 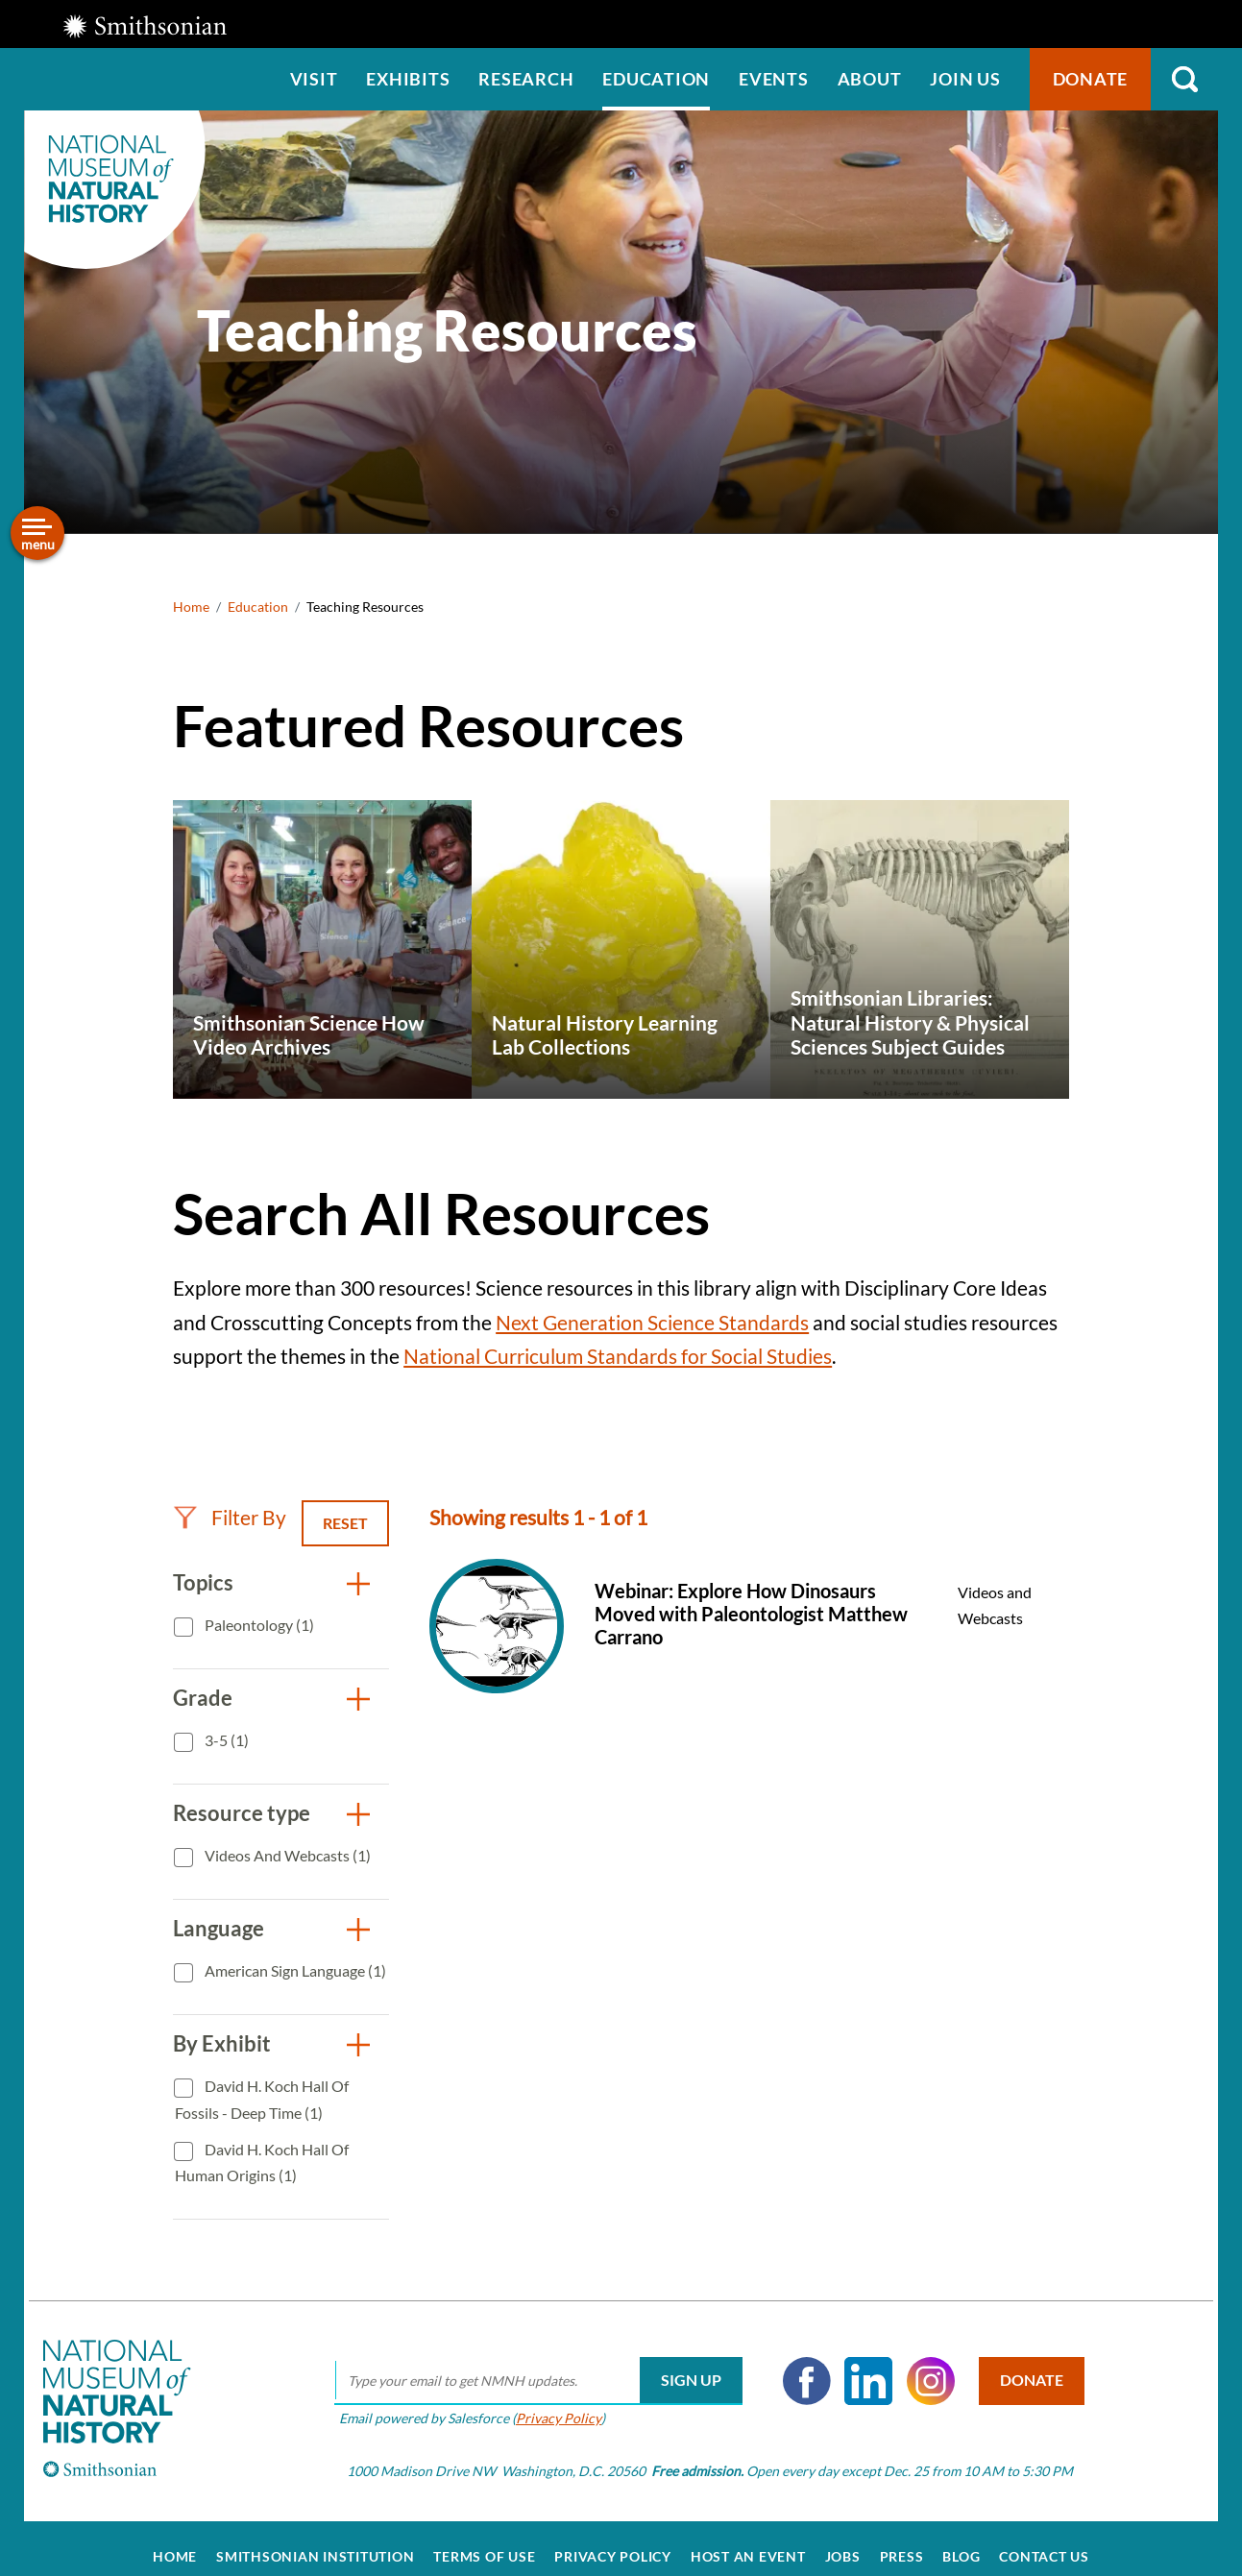 I want to click on Research, so click(x=525, y=78).